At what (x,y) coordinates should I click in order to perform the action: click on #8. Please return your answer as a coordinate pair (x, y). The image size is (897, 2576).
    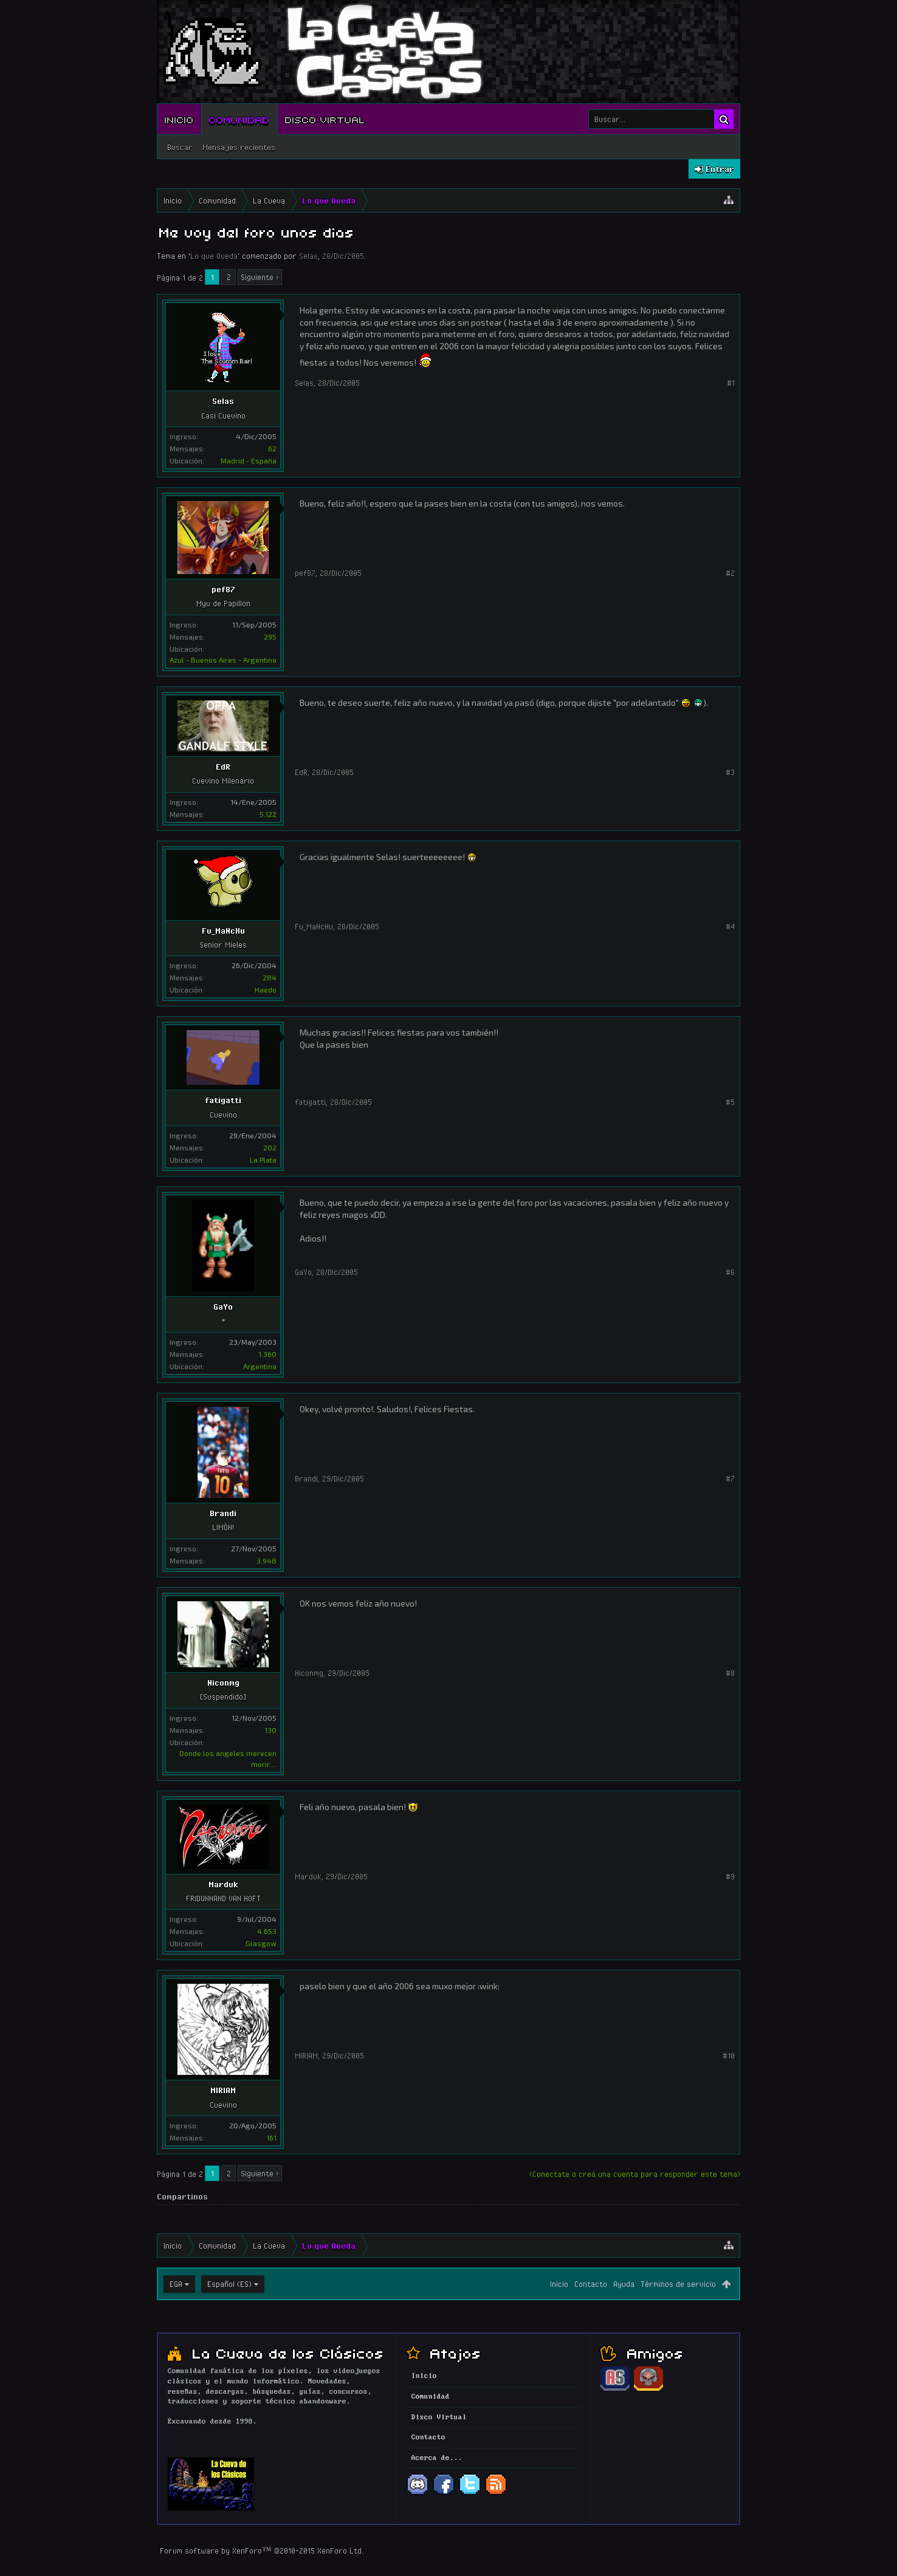
    Looking at the image, I should click on (730, 1673).